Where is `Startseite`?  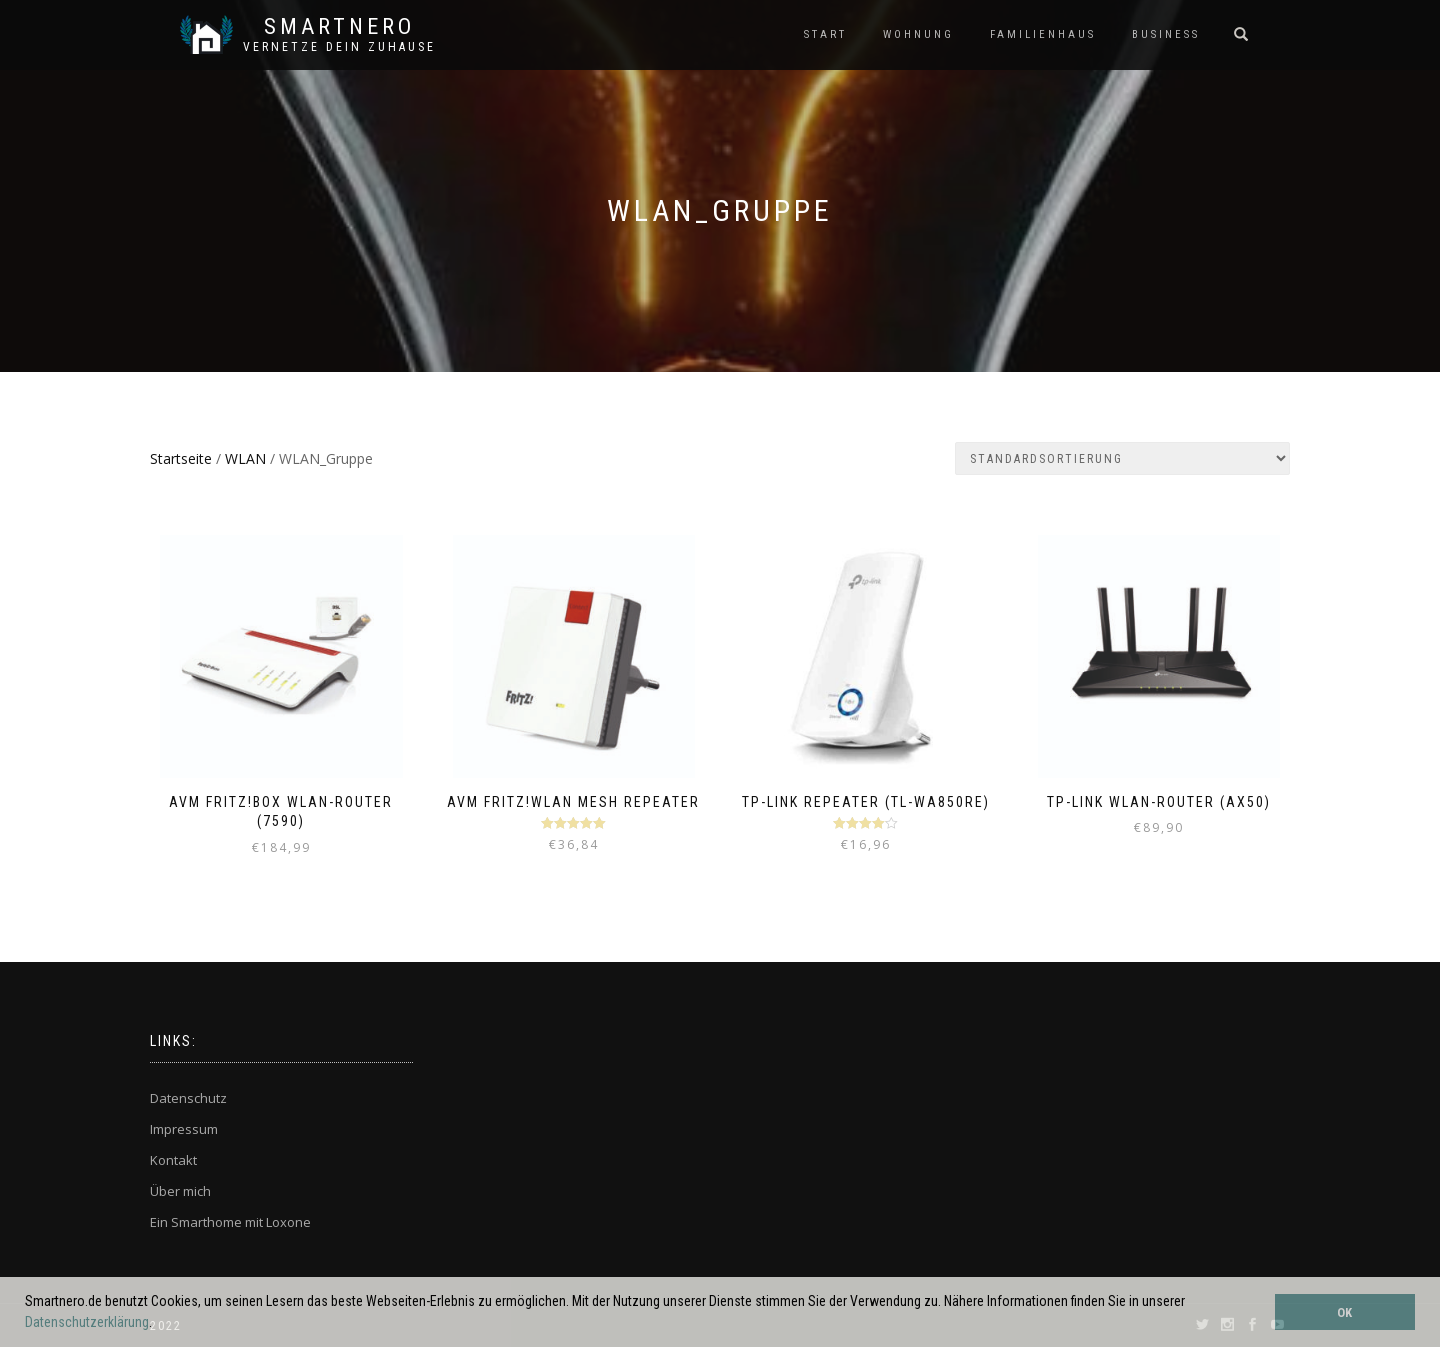 Startseite is located at coordinates (181, 458).